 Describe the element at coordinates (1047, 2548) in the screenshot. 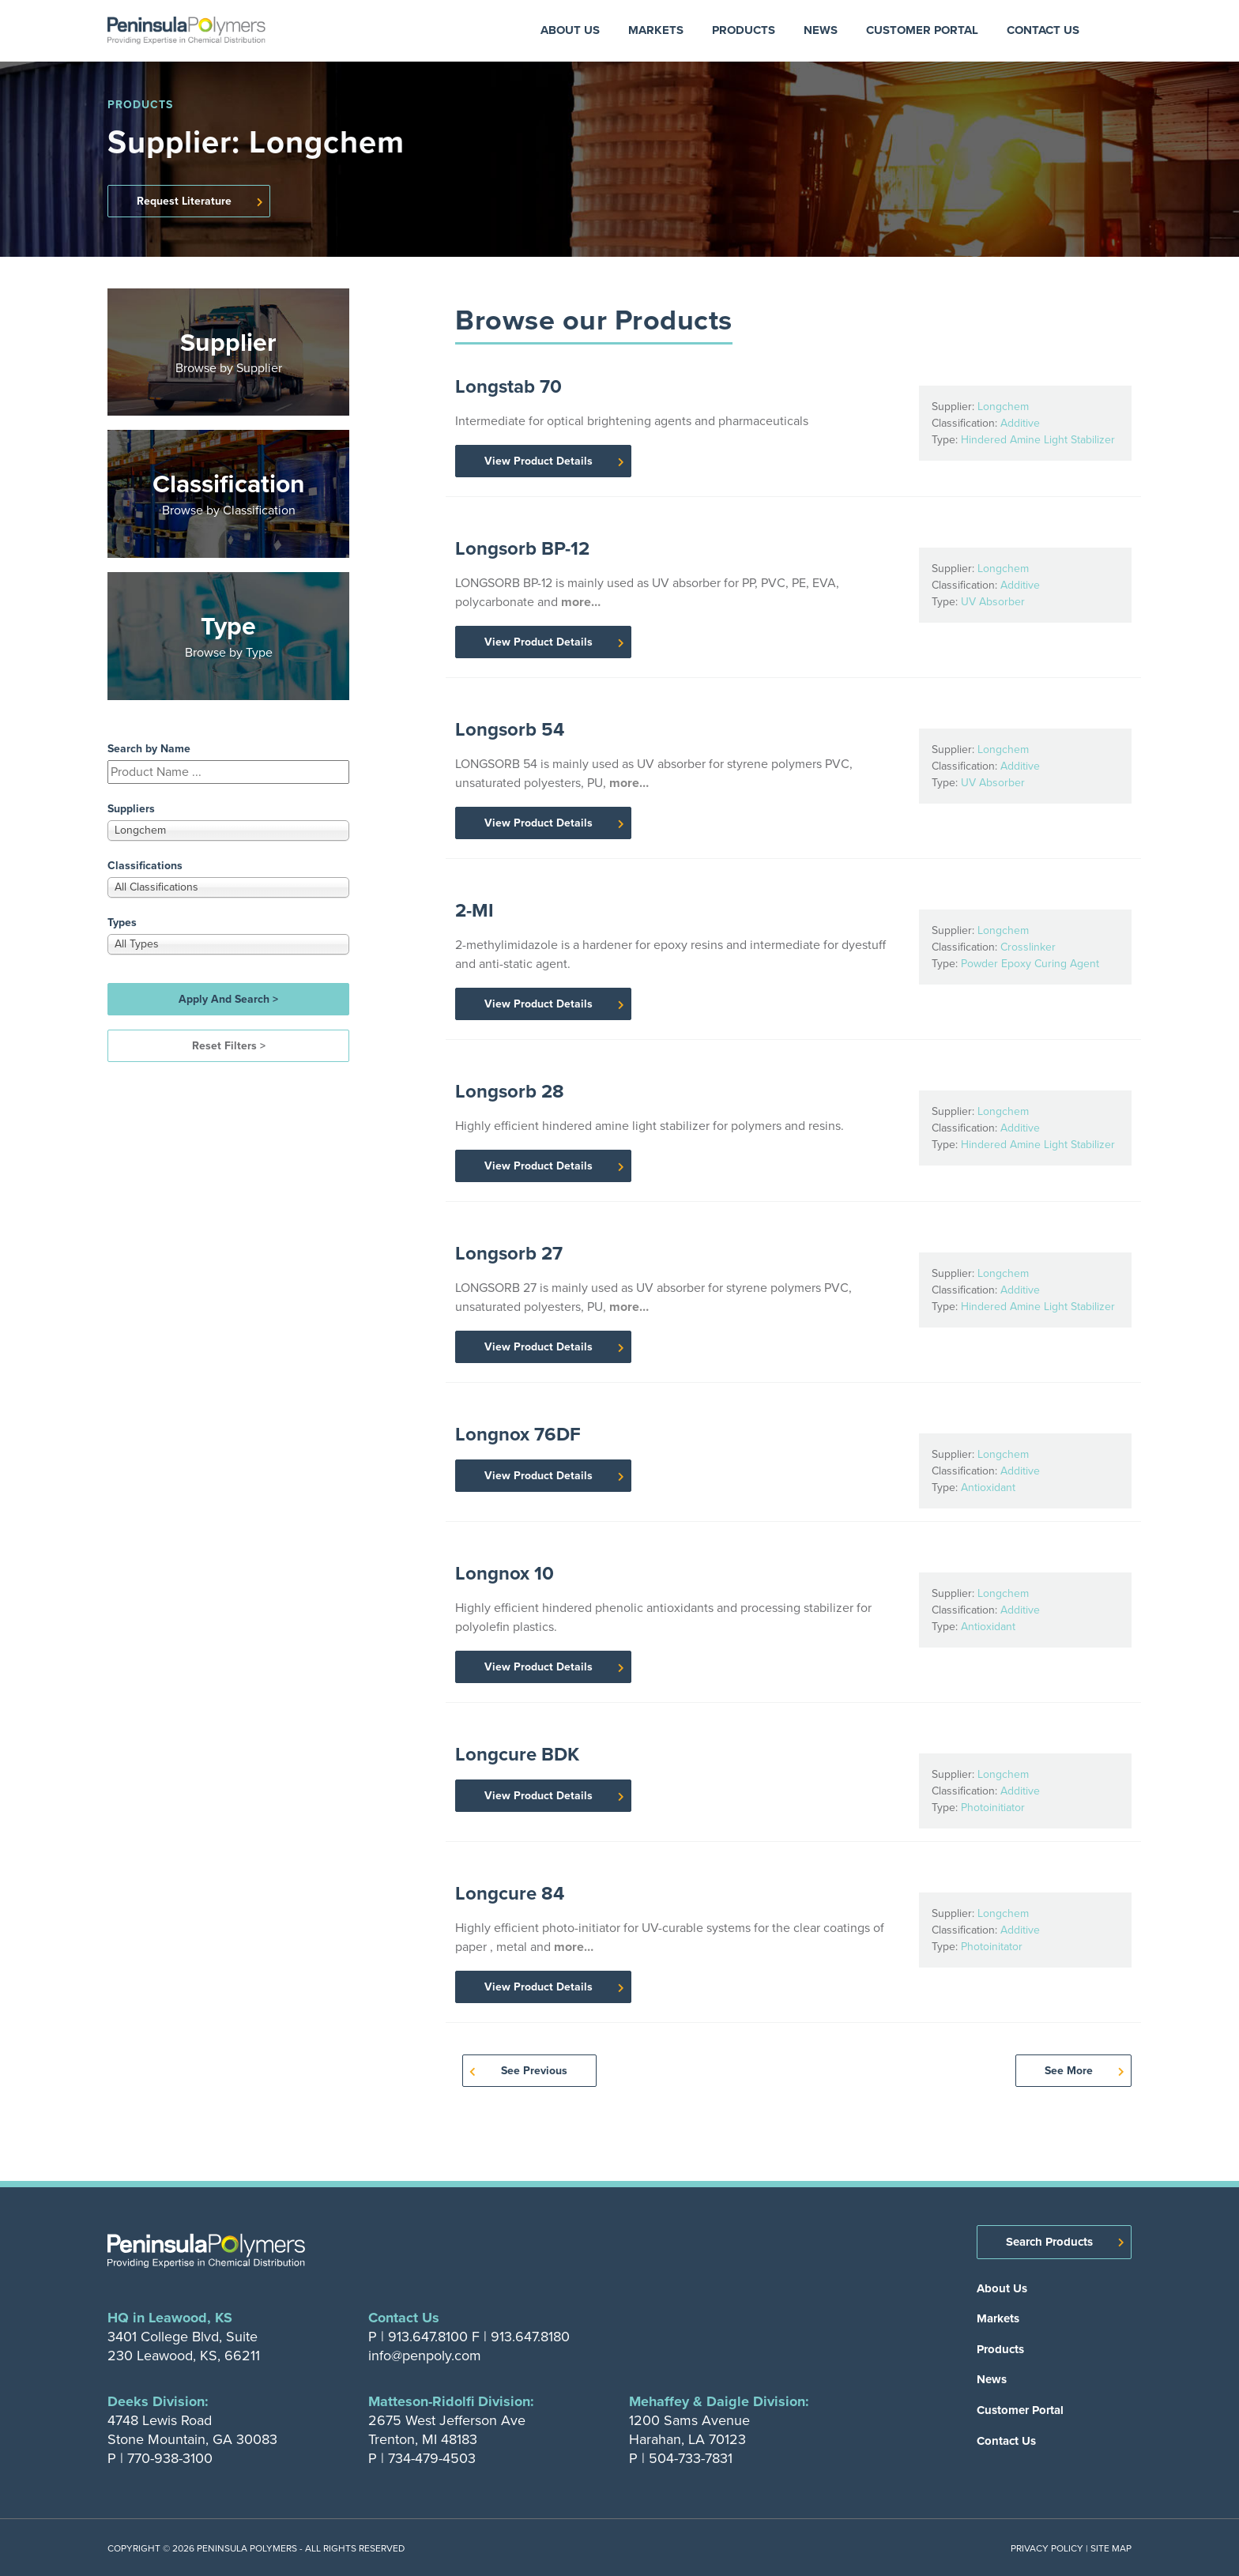

I see `Privacy Policy` at that location.